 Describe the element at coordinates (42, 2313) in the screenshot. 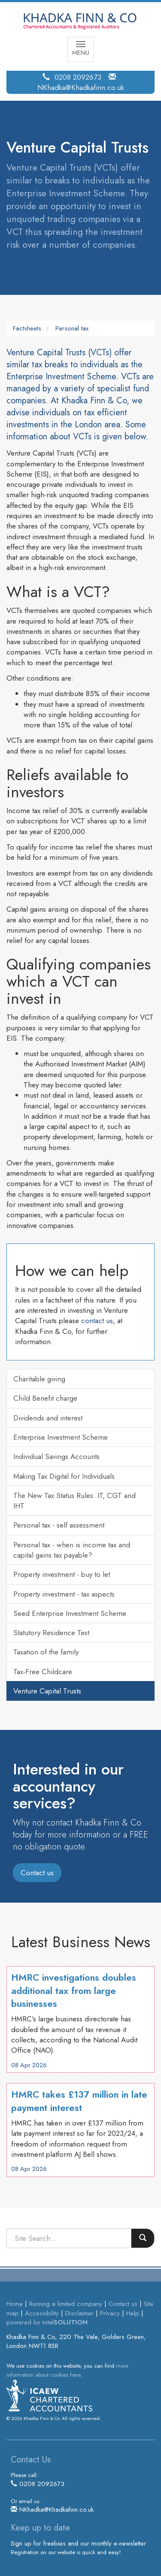

I see `Accessibility` at that location.